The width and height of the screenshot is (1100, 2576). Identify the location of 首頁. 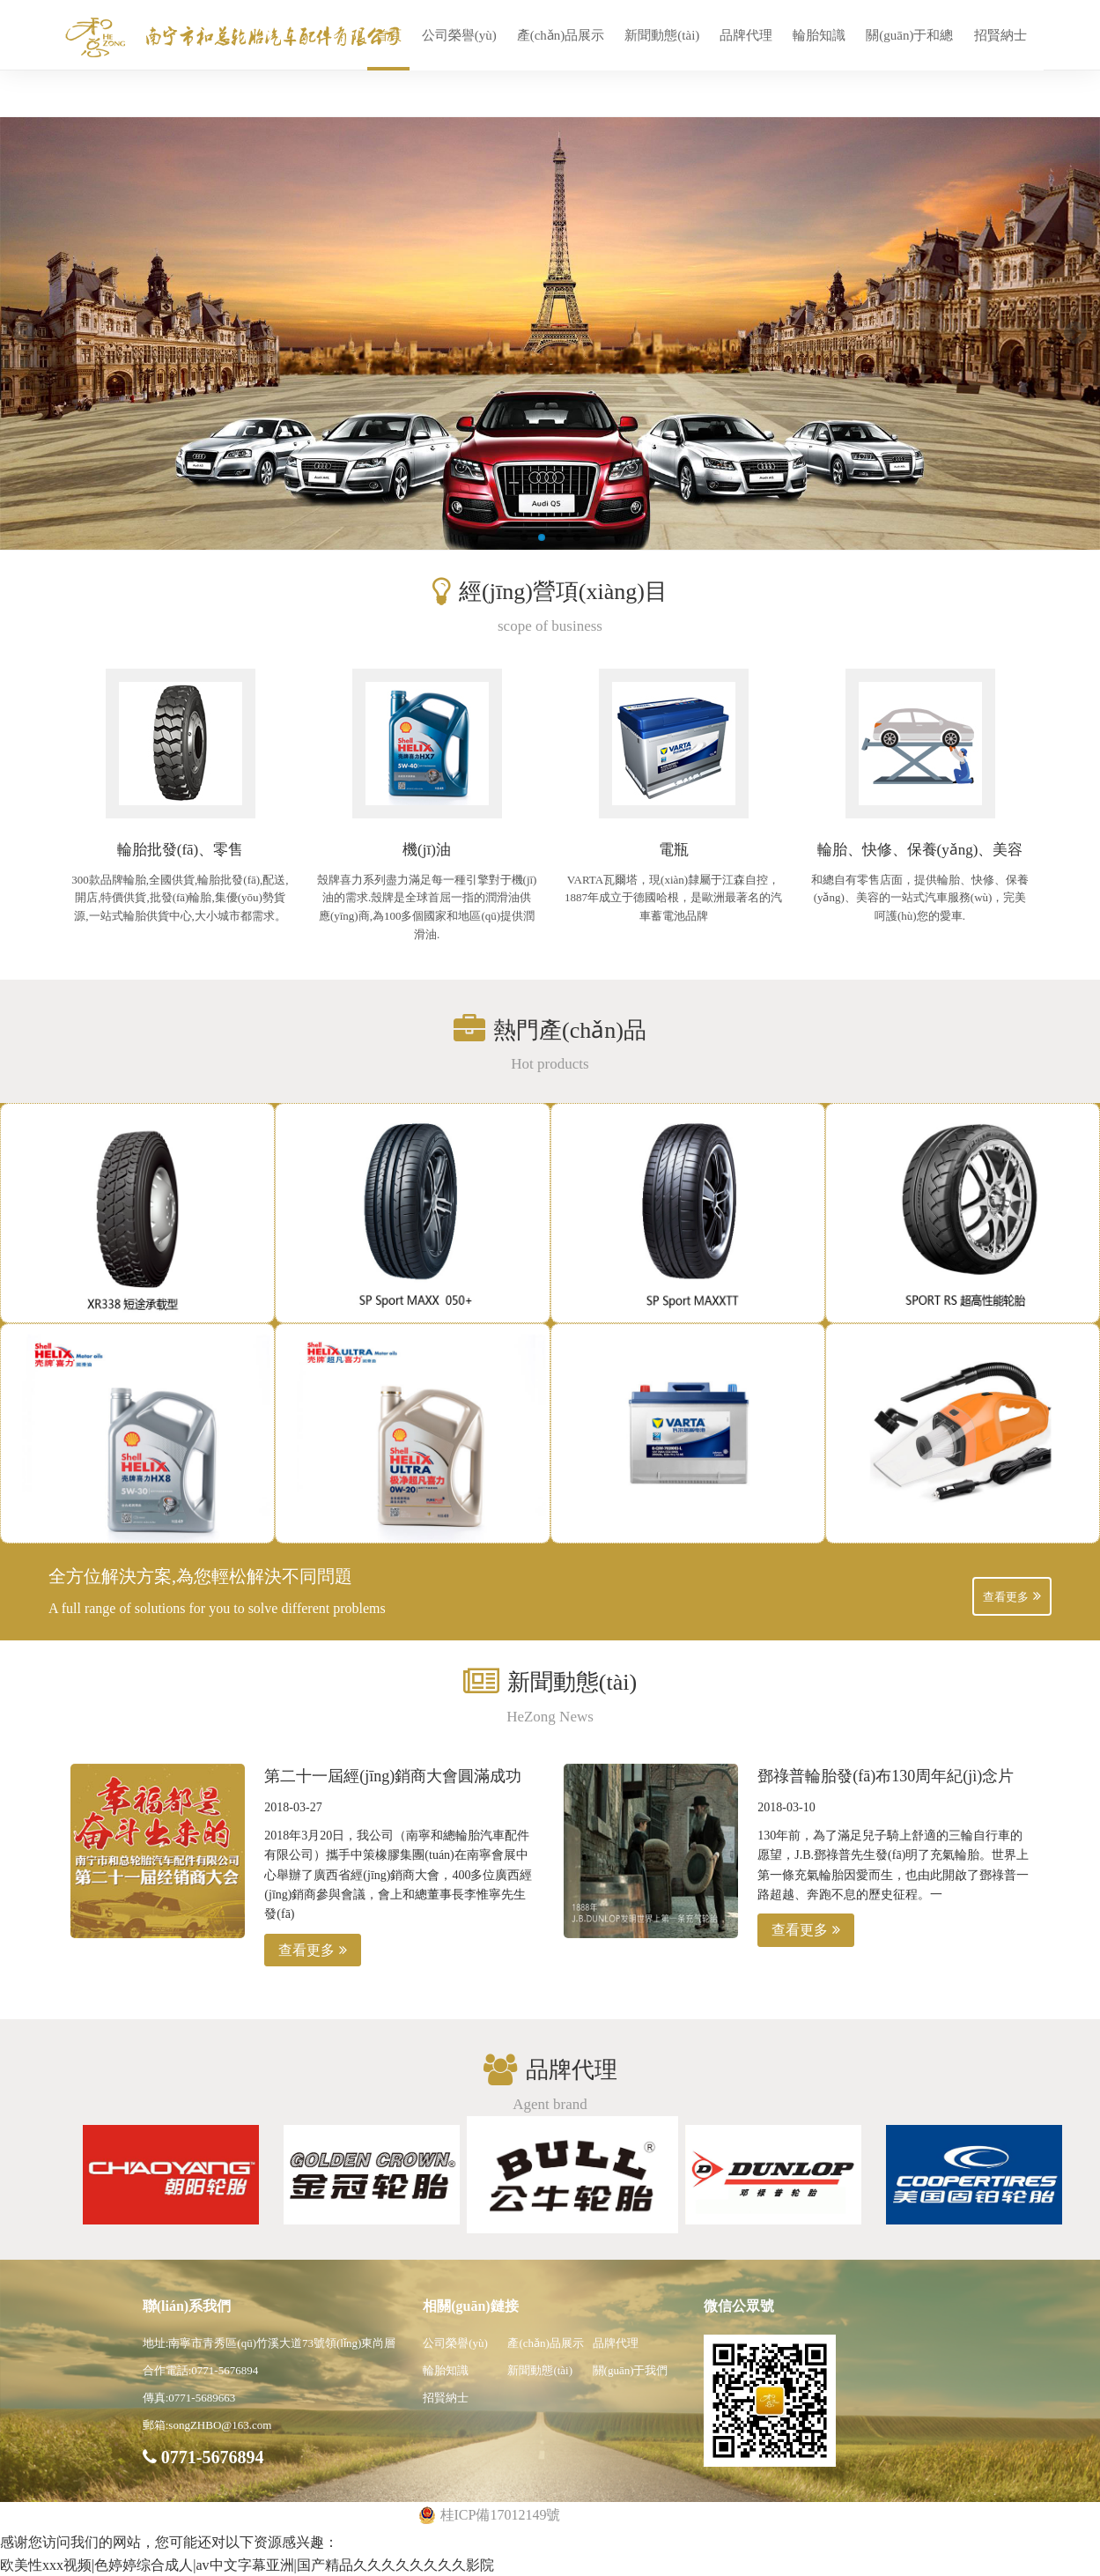
(388, 35).